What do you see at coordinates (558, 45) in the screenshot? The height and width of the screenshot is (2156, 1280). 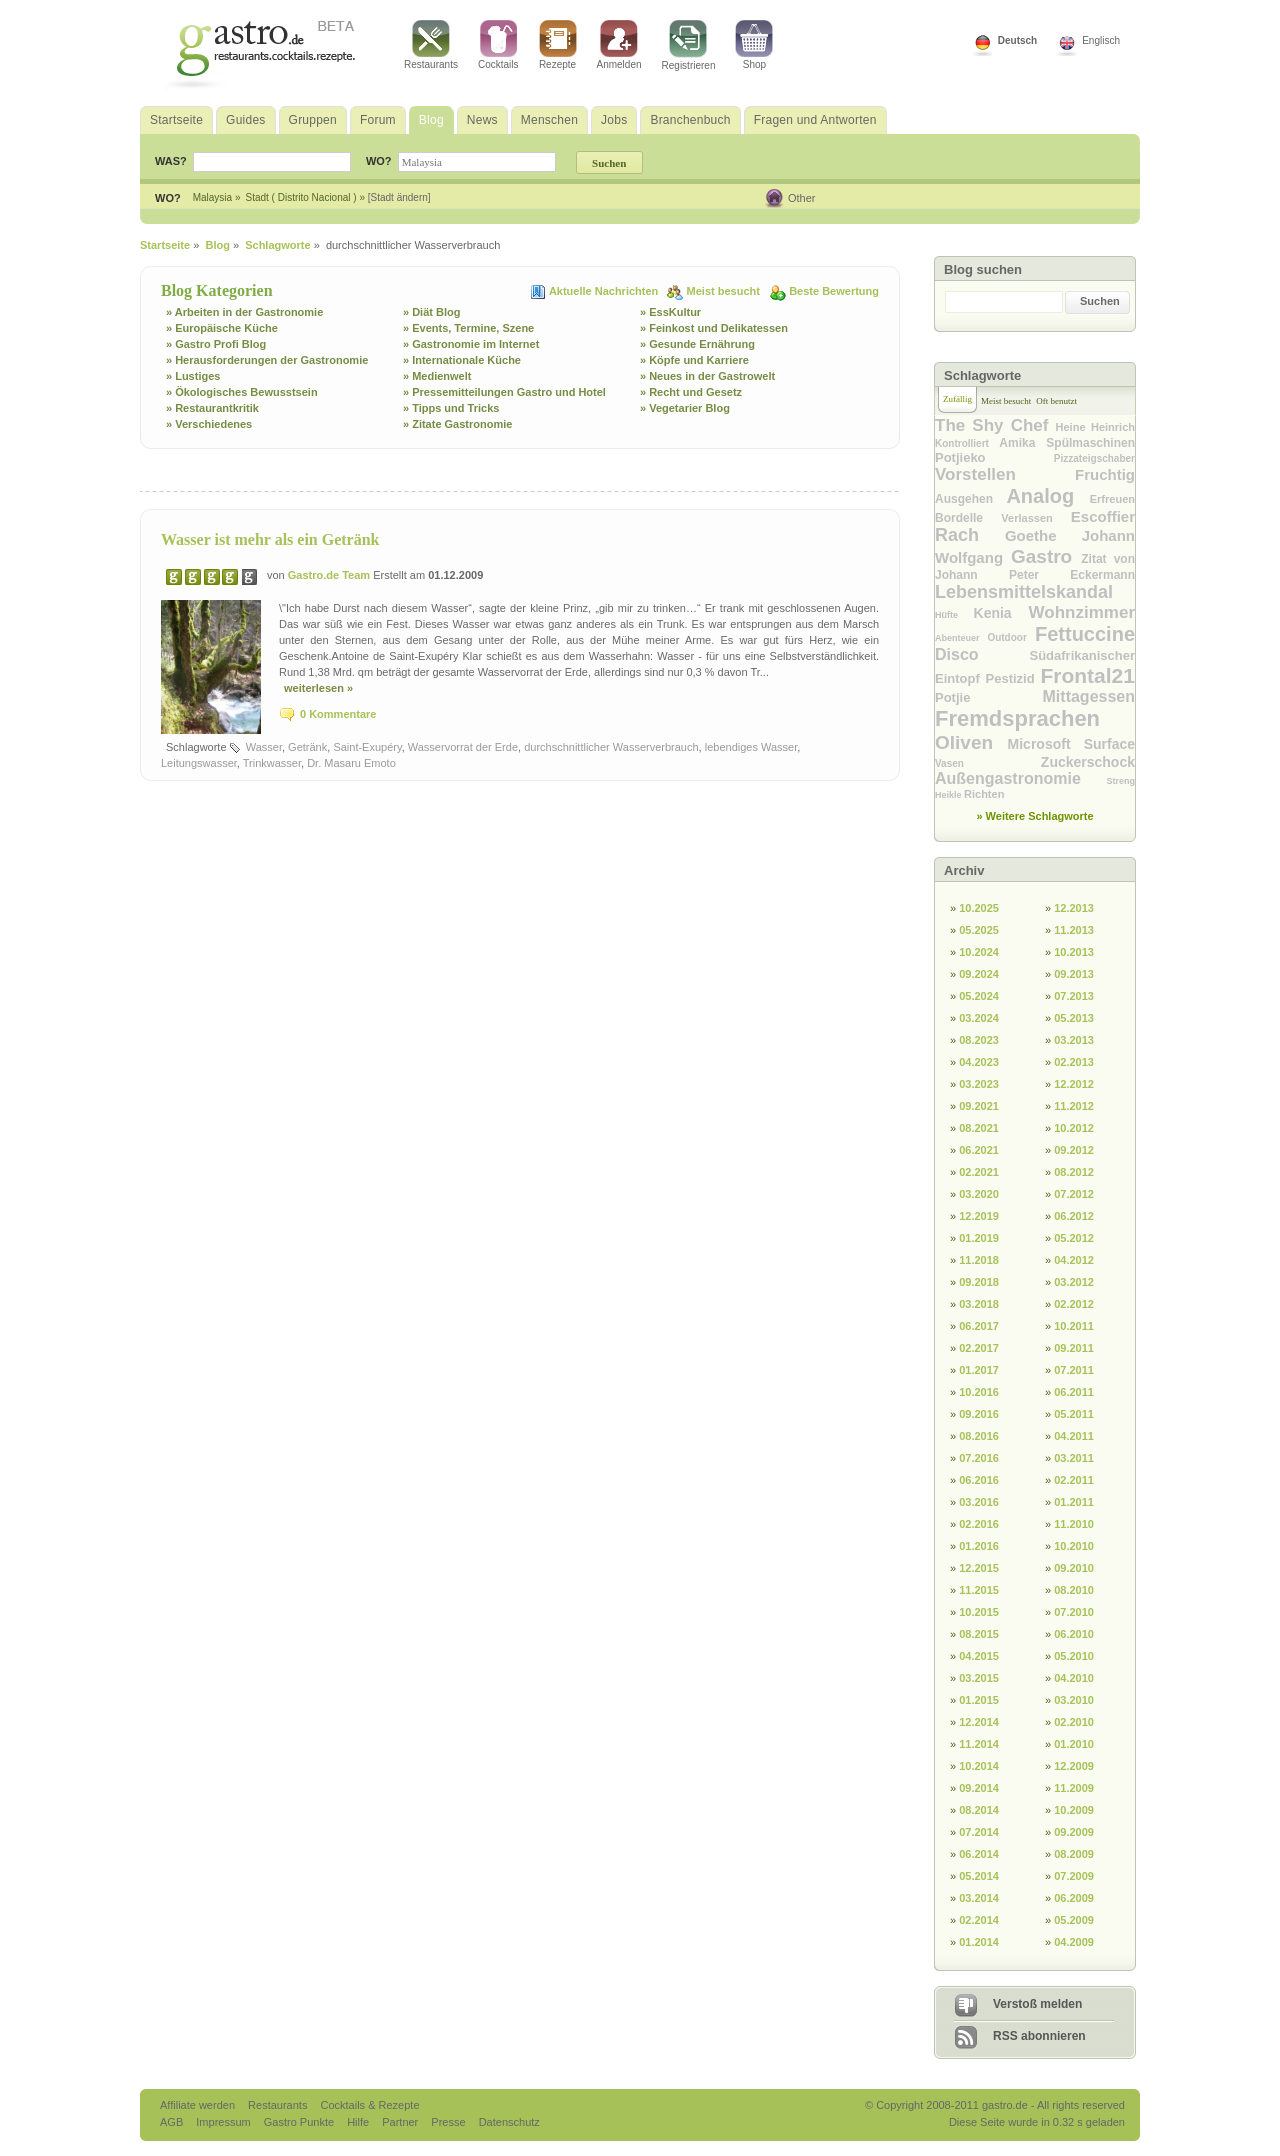 I see `Rezepte` at bounding box center [558, 45].